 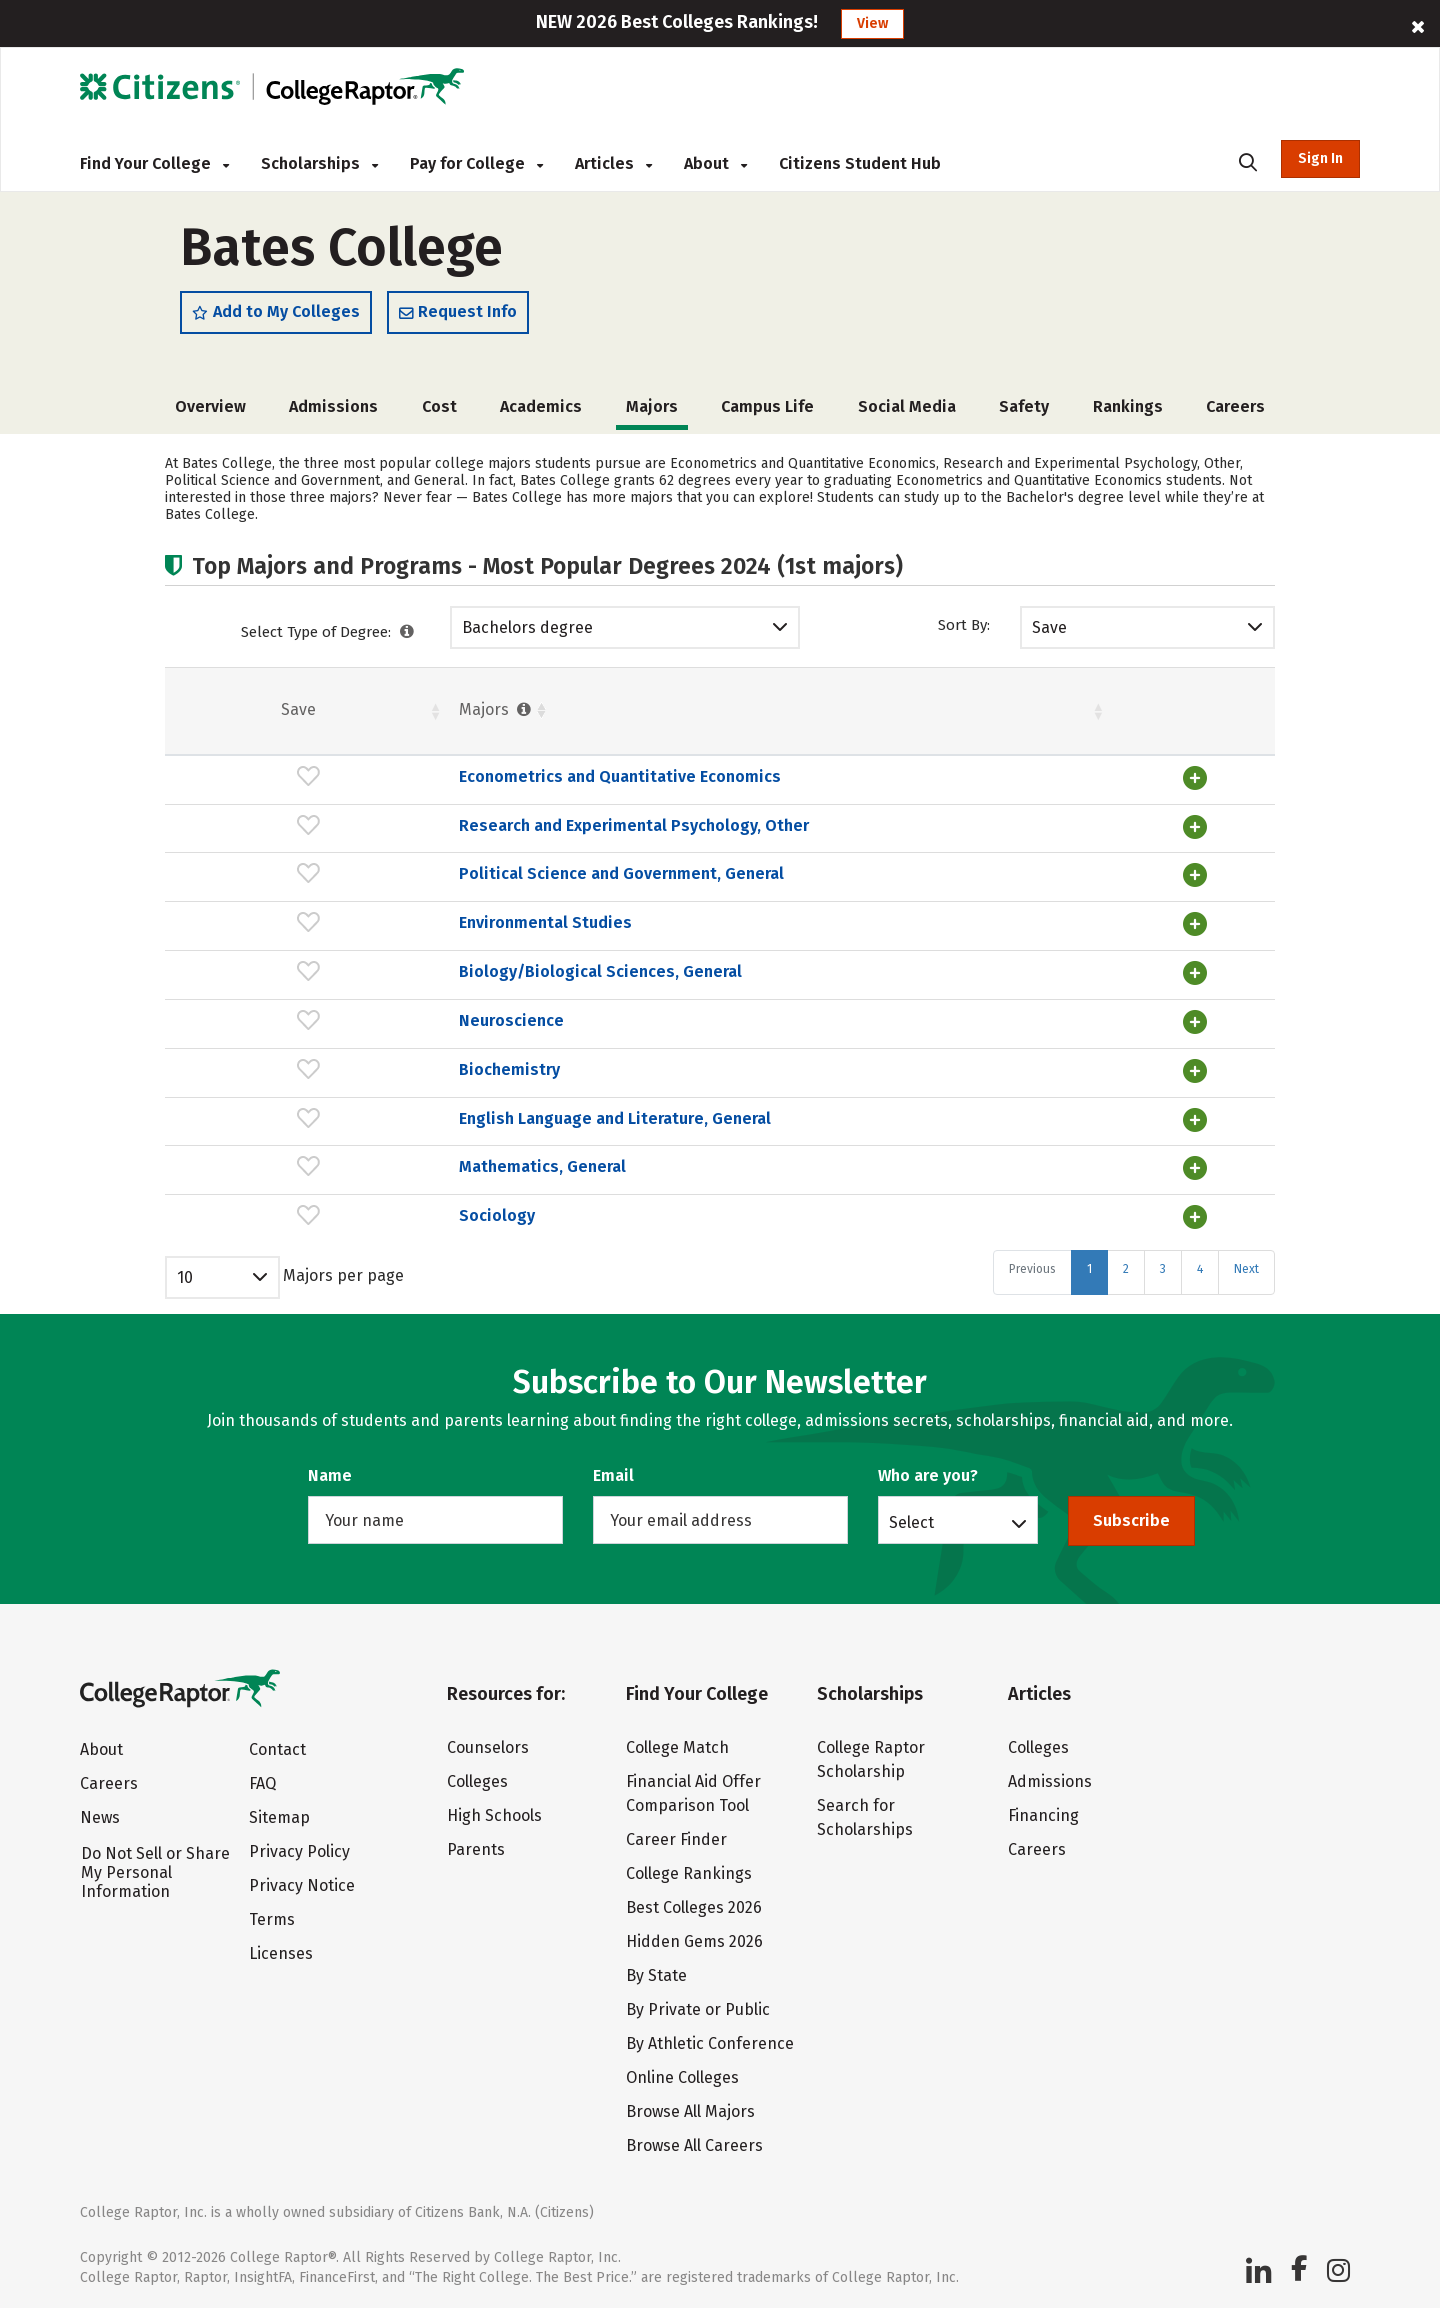 I want to click on Sitemap, so click(x=279, y=1812).